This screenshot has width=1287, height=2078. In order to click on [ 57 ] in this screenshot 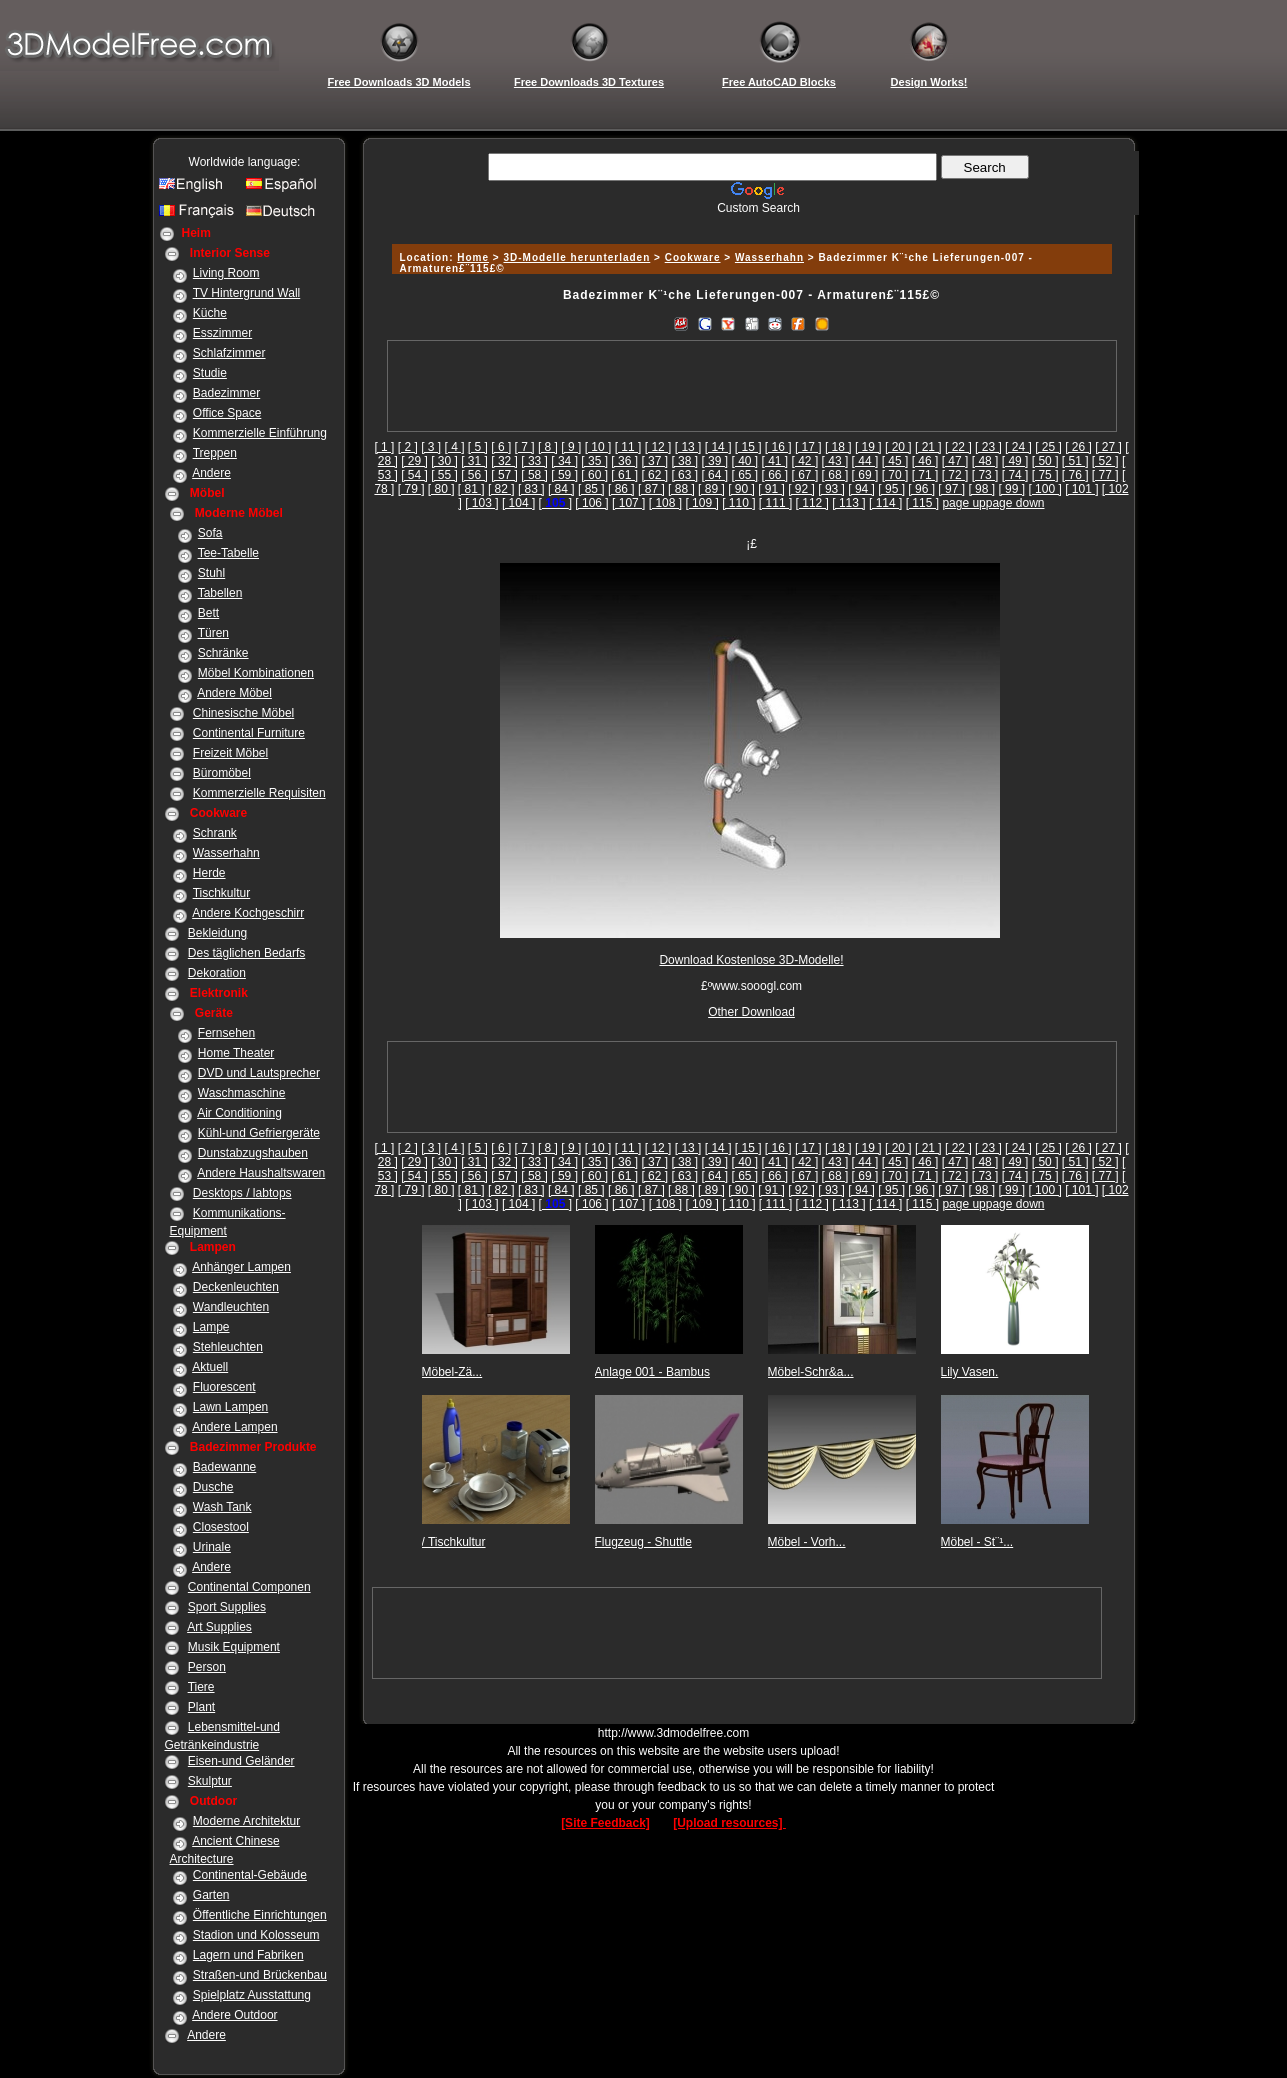, I will do `click(504, 475)`.